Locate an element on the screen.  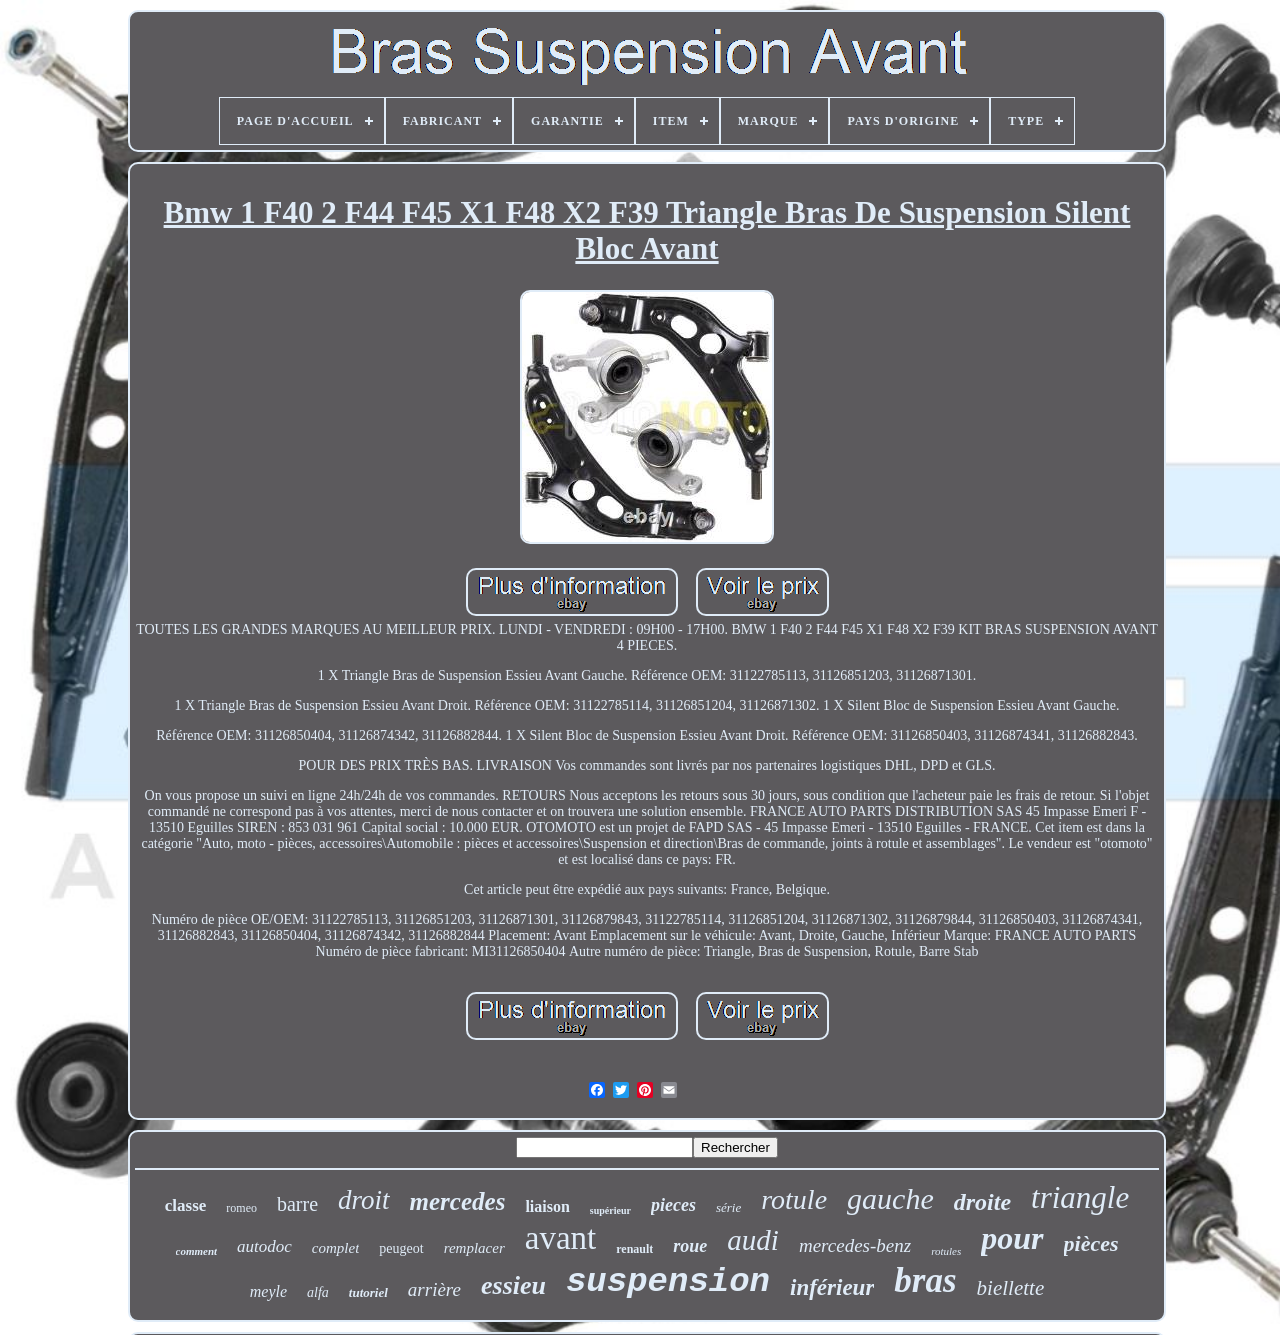
meyle is located at coordinates (268, 1291).